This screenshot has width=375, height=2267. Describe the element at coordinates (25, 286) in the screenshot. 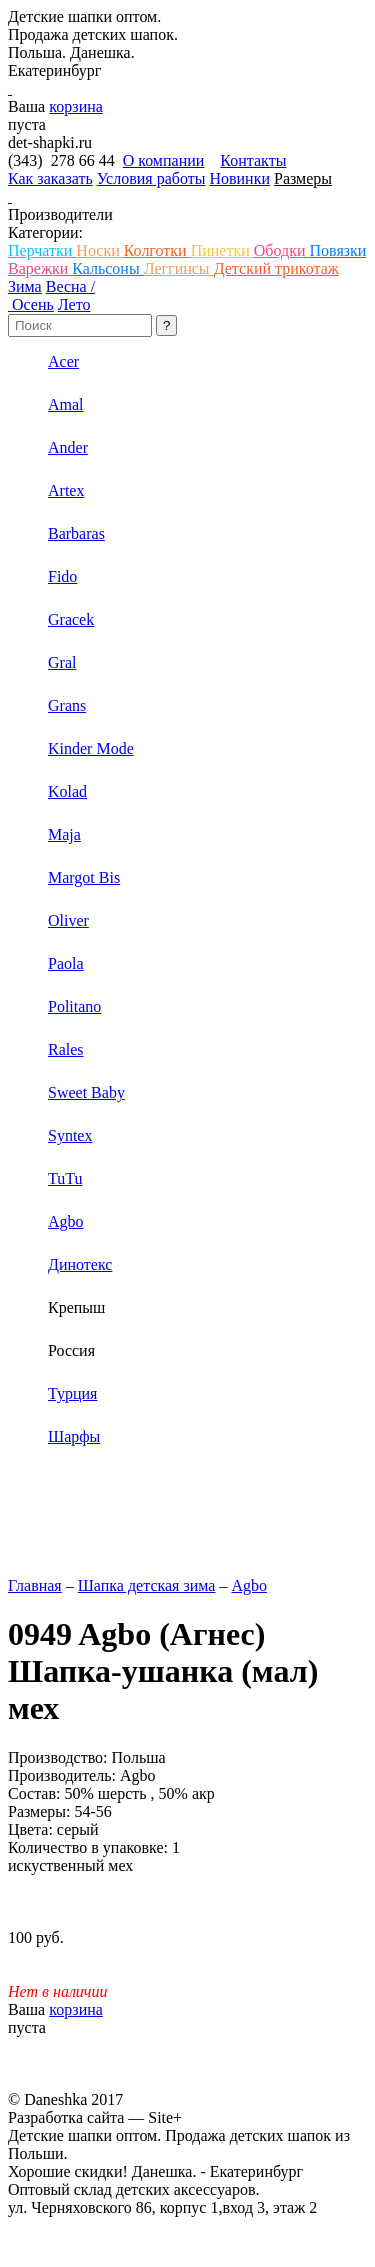

I see `Зима` at that location.